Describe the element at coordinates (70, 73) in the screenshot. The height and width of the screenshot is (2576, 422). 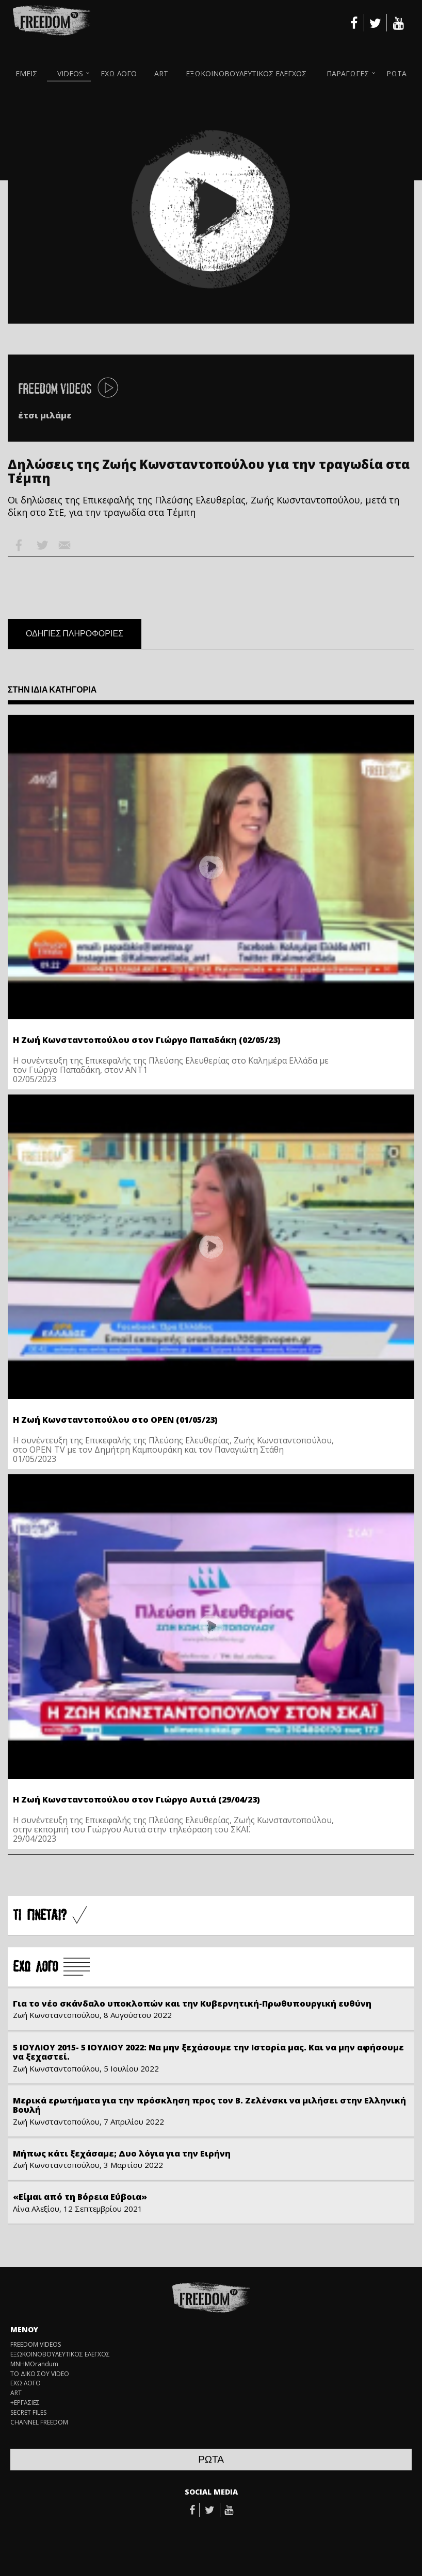
I see `VIDEOS` at that location.